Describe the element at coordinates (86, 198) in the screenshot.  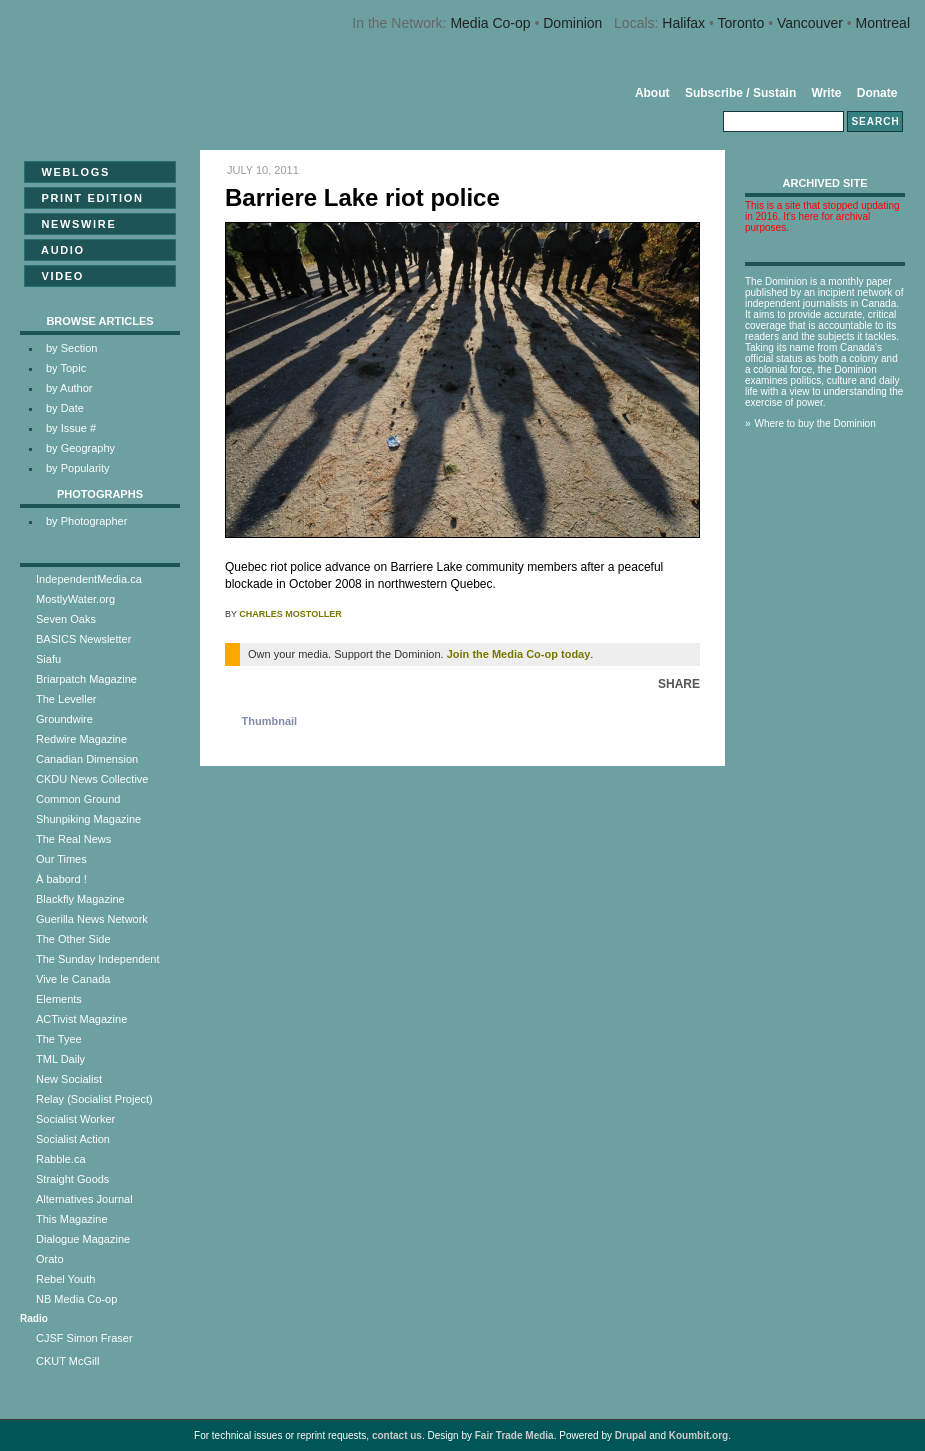
I see `Print Edition` at that location.